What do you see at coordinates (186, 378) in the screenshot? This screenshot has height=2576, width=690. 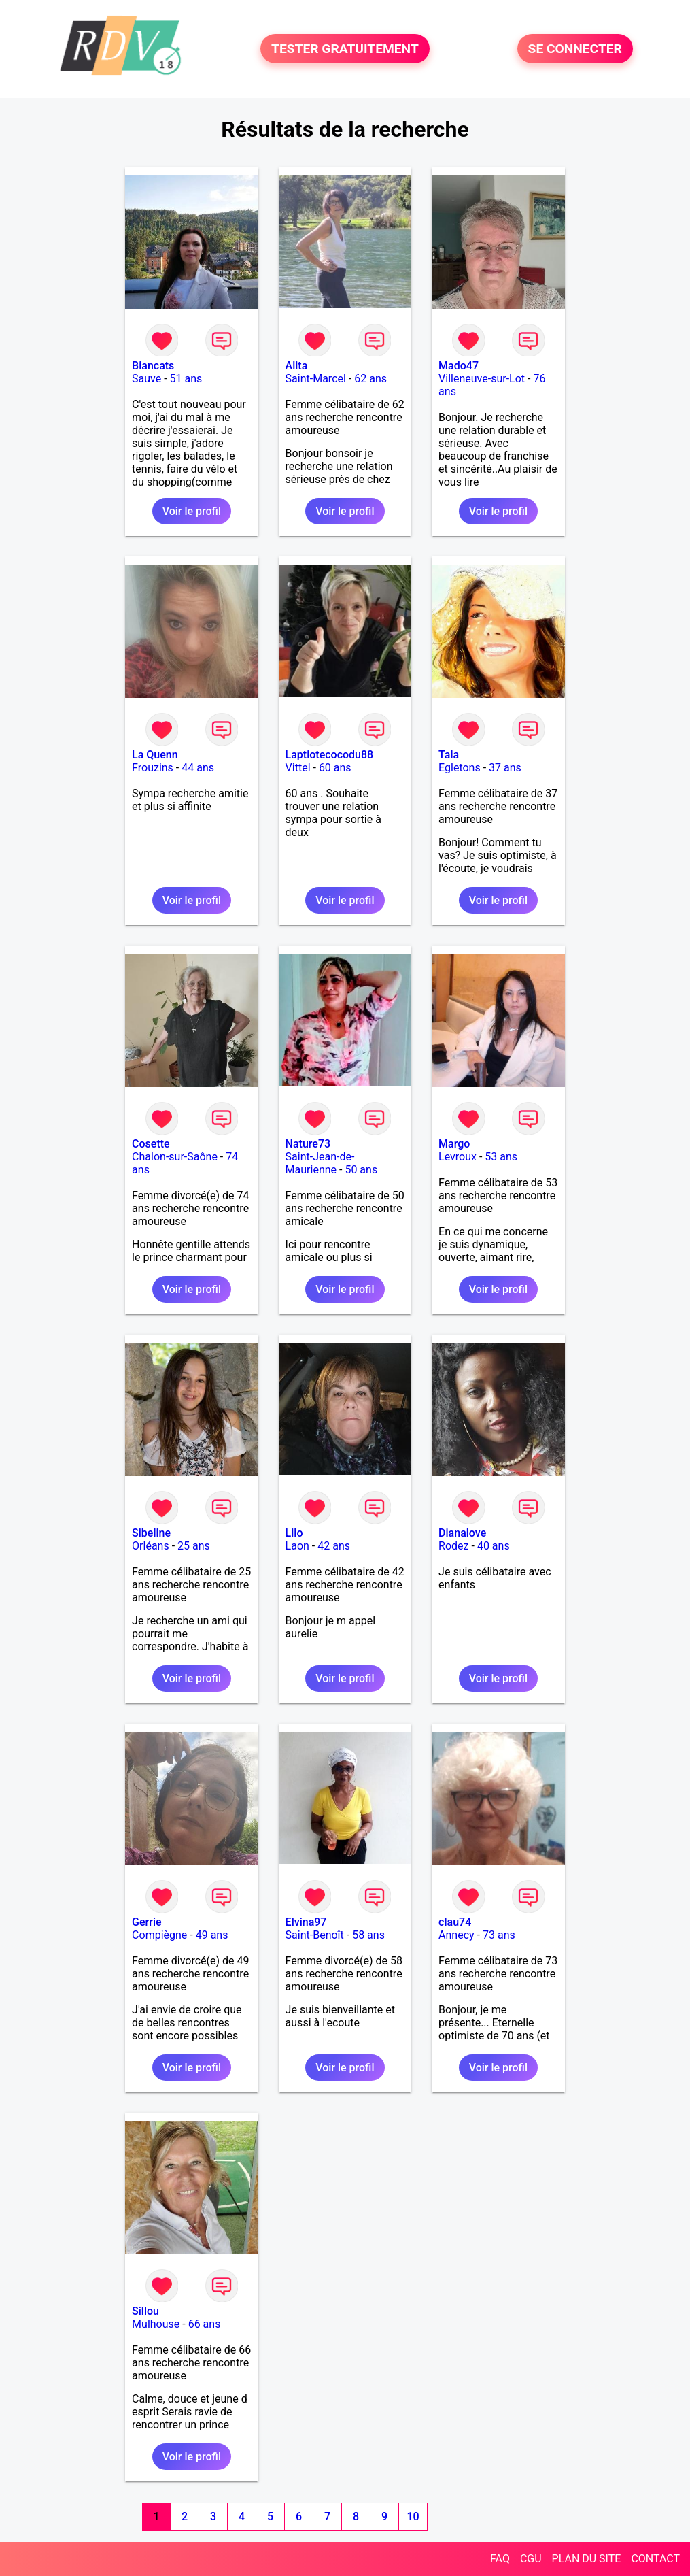 I see `51 ans` at bounding box center [186, 378].